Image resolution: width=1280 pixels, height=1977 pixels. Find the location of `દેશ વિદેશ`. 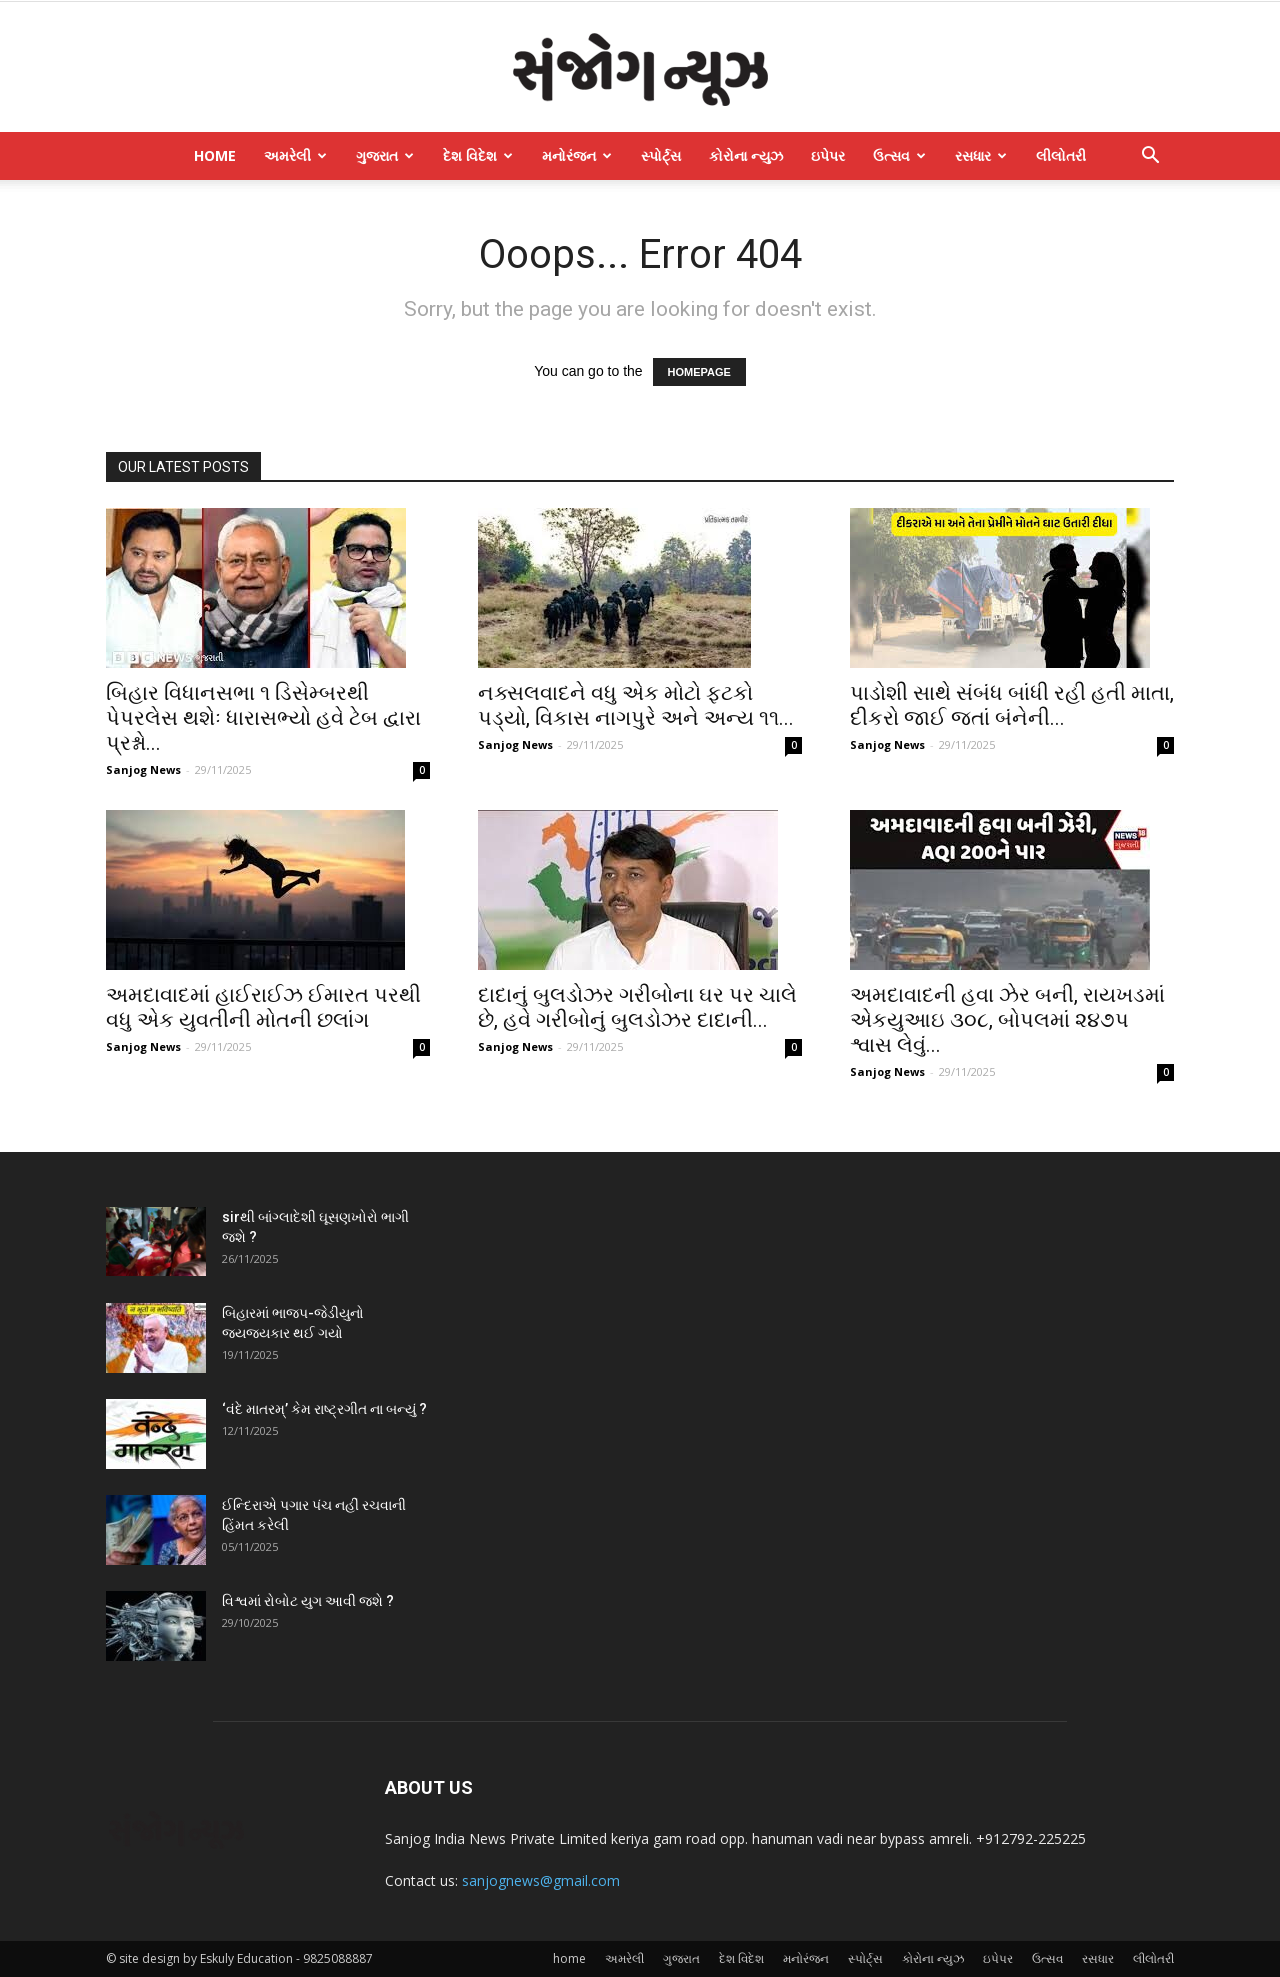

દેશ વિદેશ is located at coordinates (478, 155).